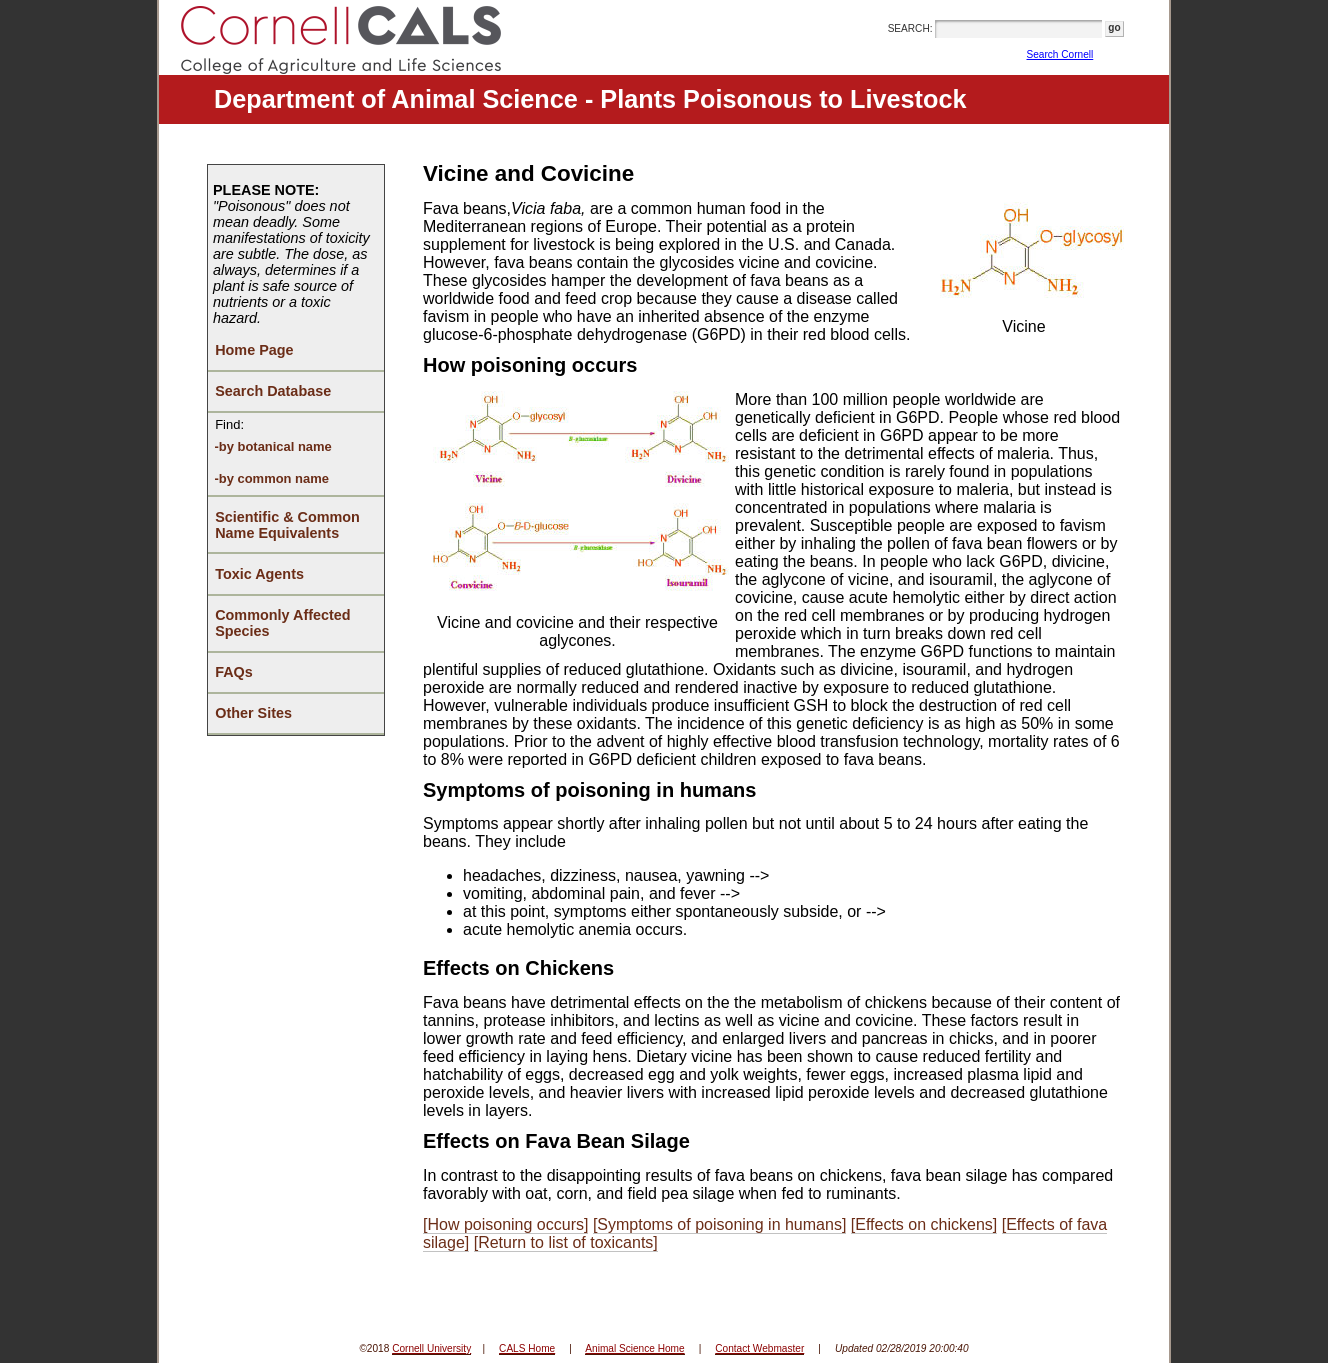 Image resolution: width=1328 pixels, height=1363 pixels. Describe the element at coordinates (527, 1348) in the screenshot. I see `CALS Home` at that location.